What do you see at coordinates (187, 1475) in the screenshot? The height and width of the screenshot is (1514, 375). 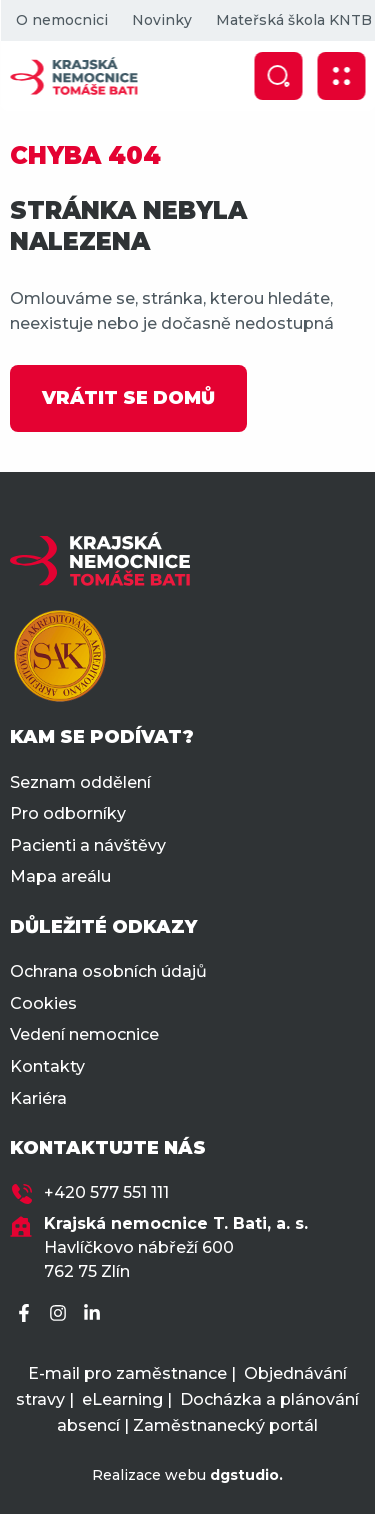 I see `Realizace webu` at bounding box center [187, 1475].